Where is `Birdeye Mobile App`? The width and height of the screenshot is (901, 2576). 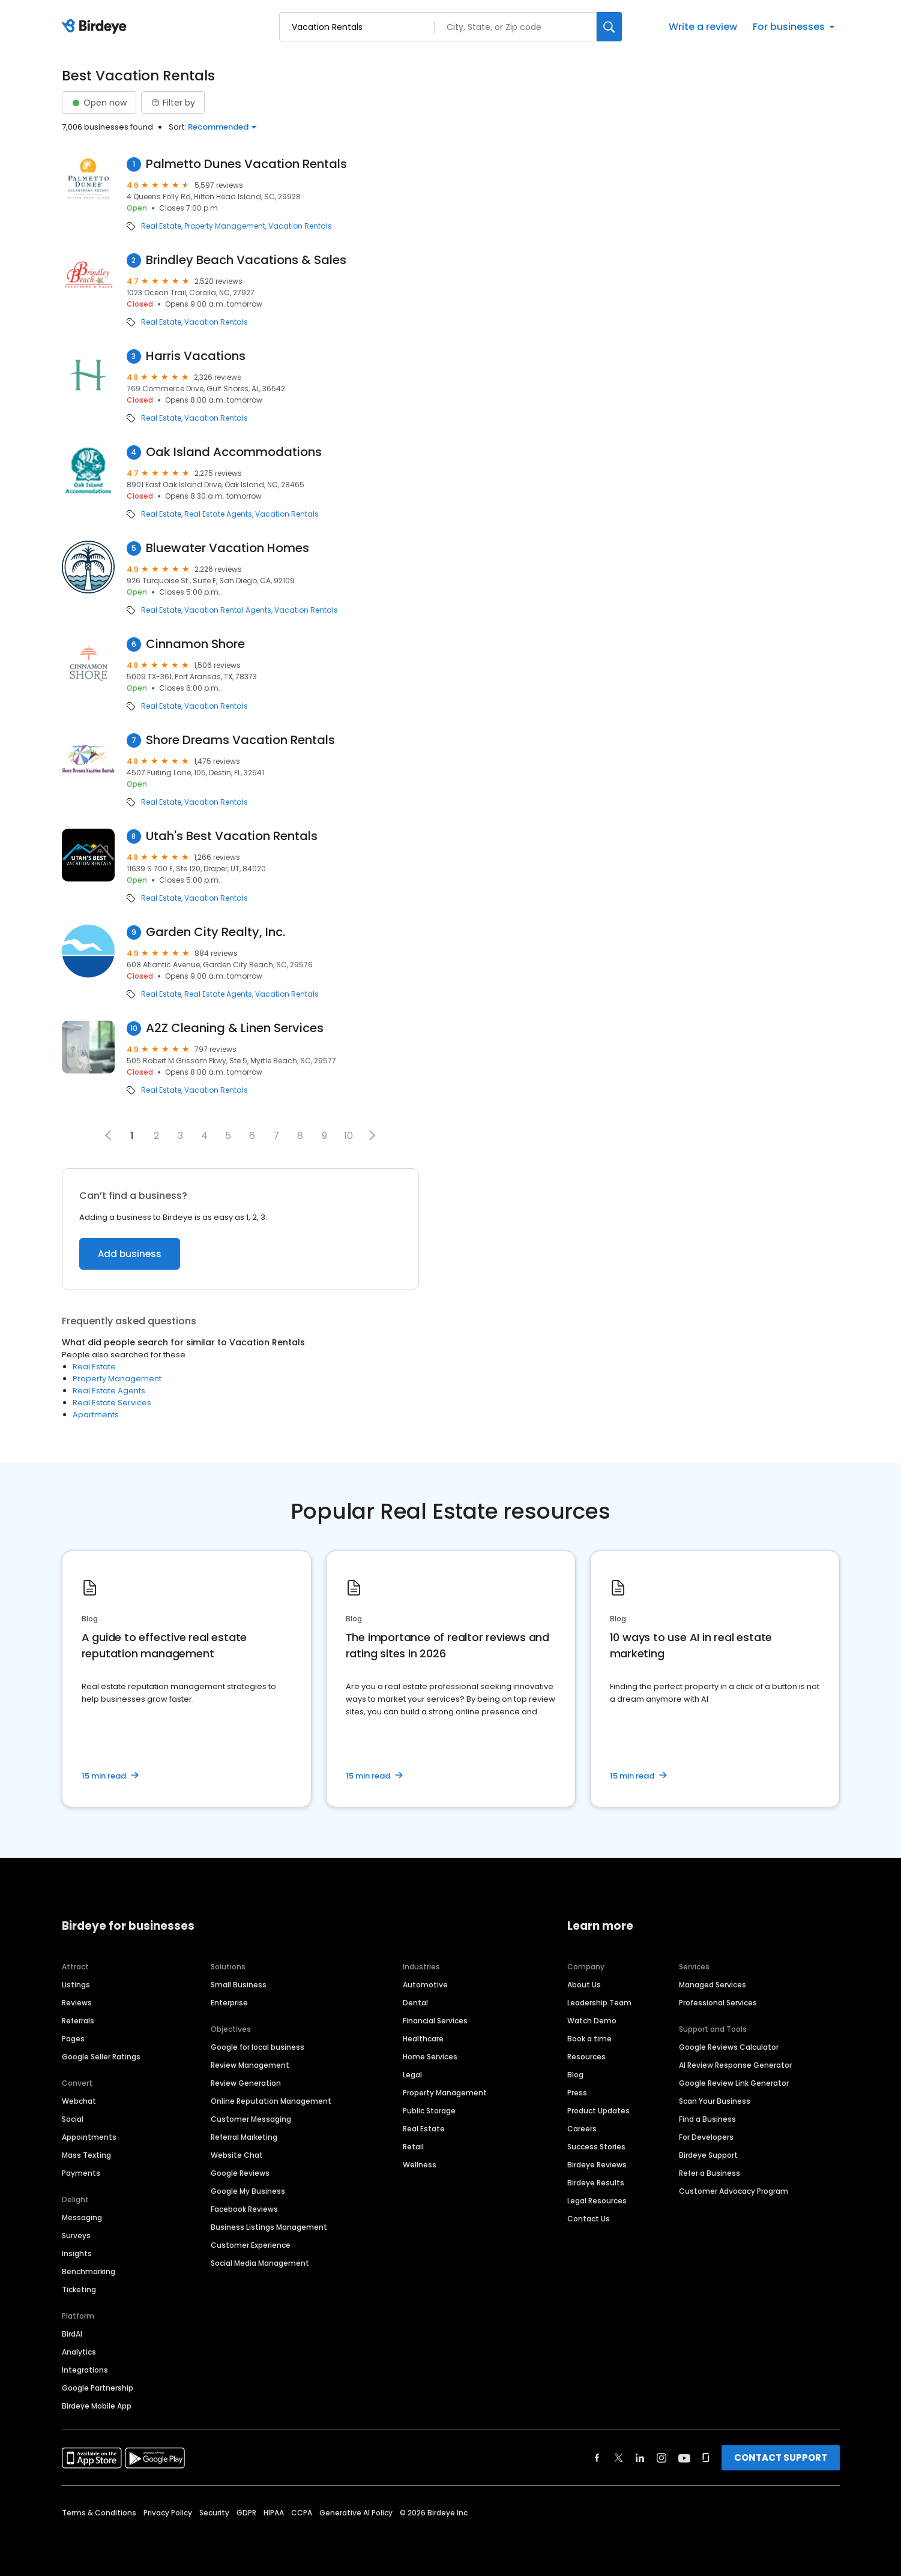 Birdeye Mobile App is located at coordinates (96, 2406).